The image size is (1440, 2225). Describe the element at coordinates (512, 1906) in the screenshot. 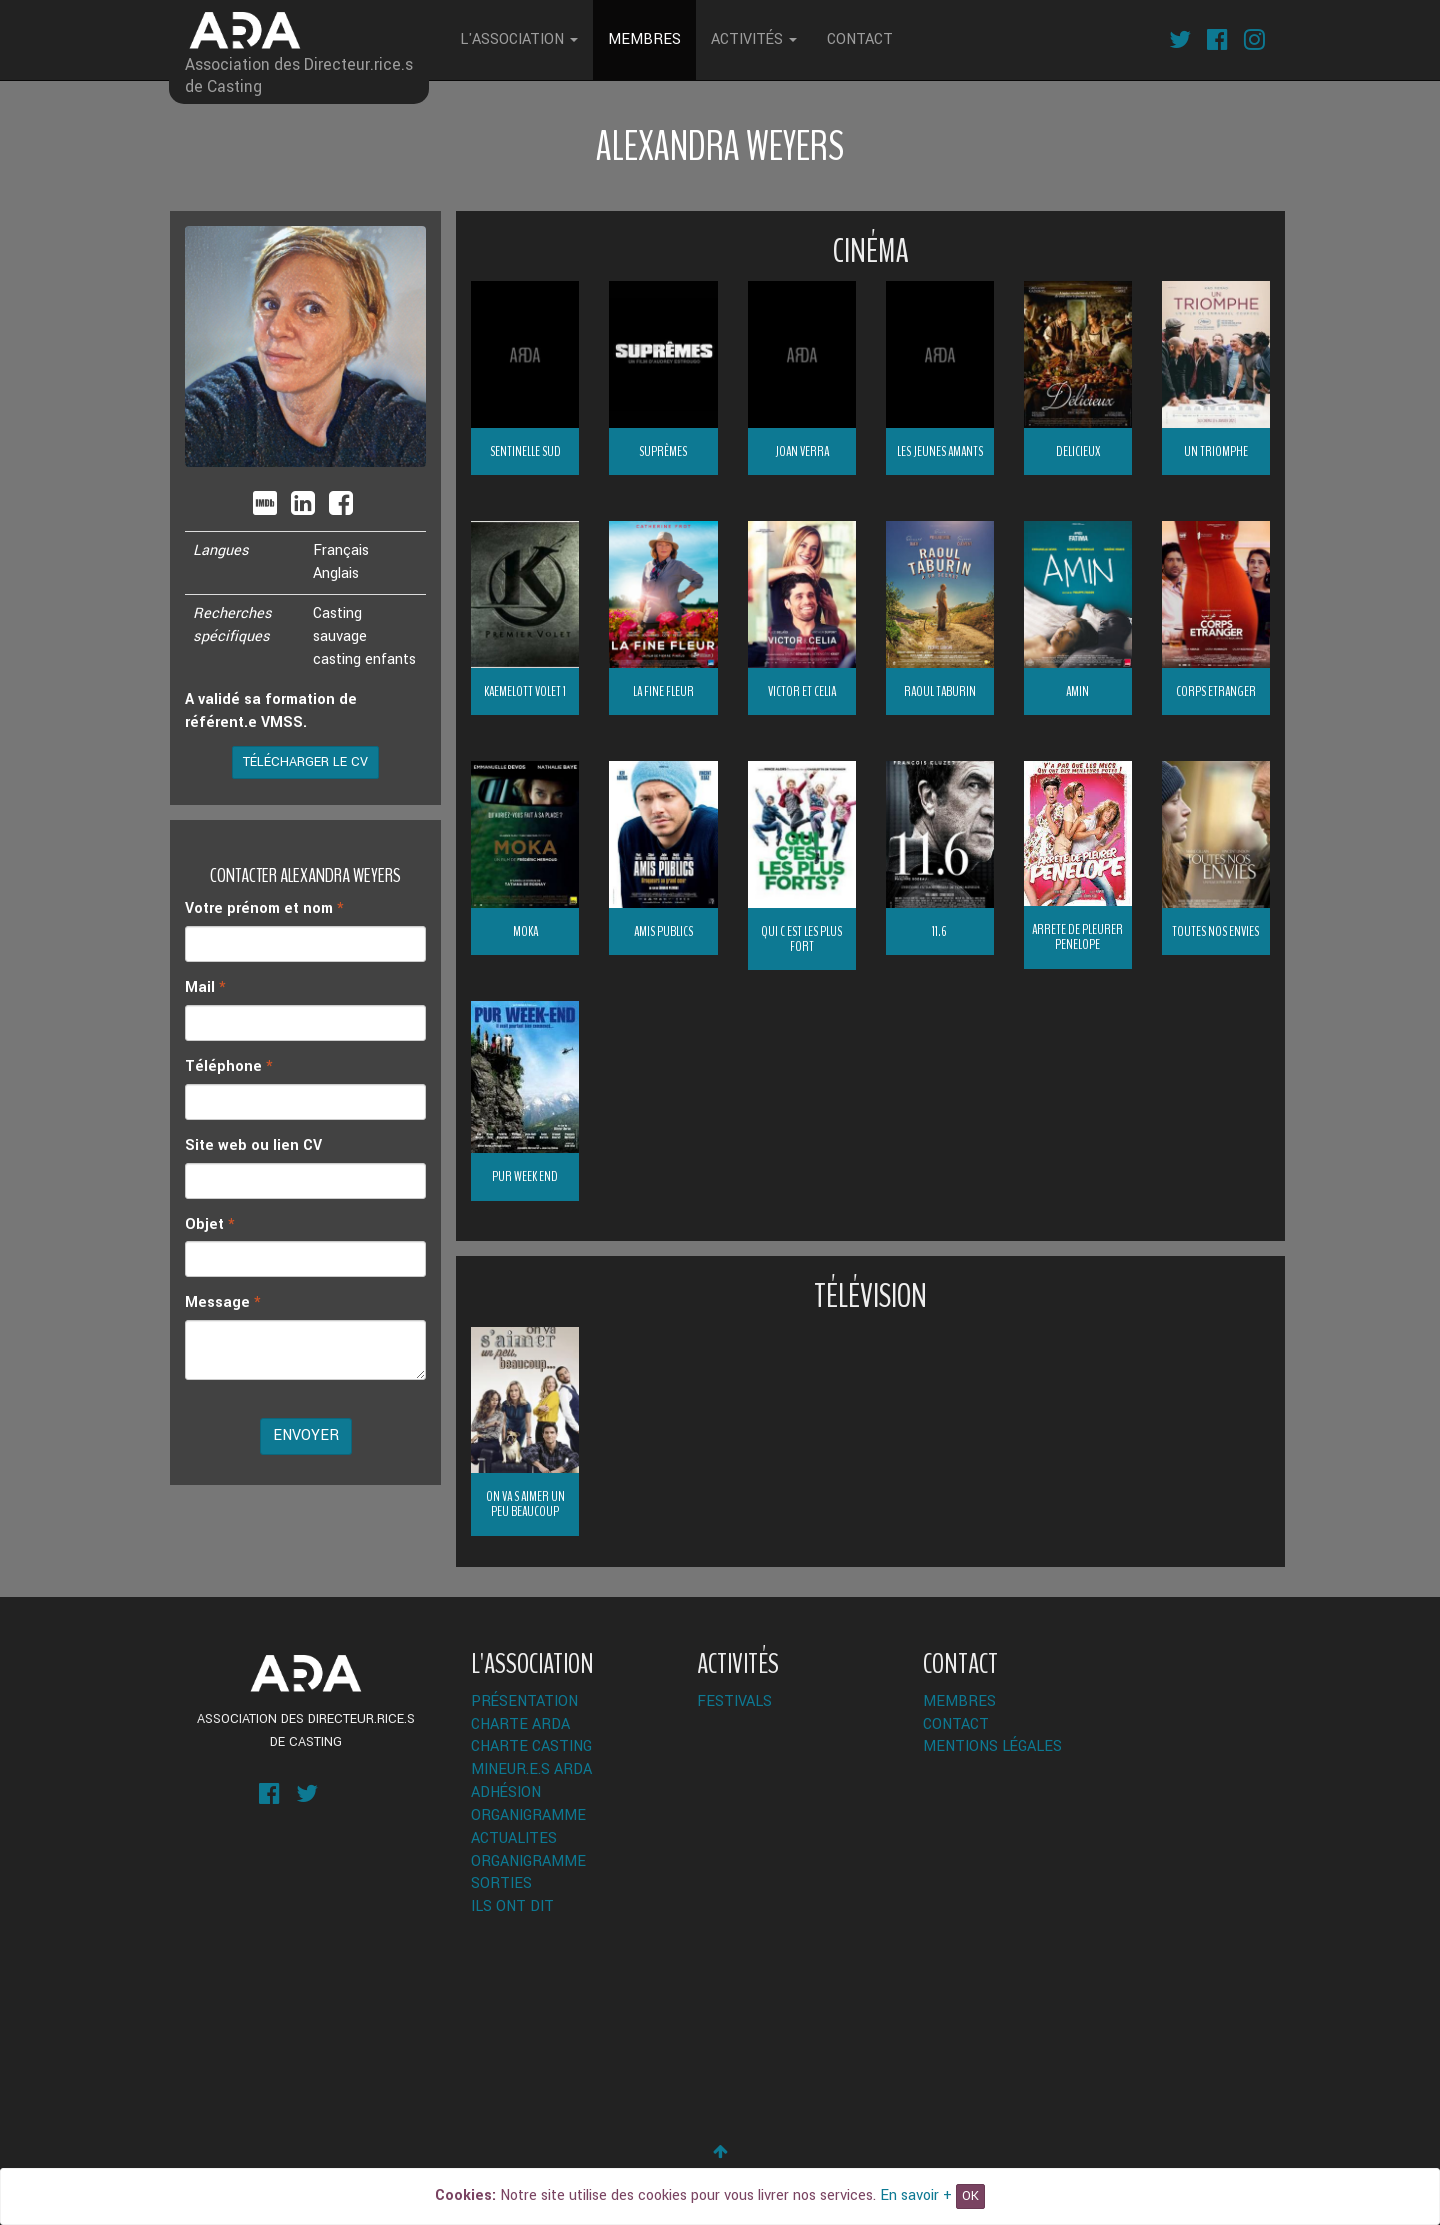

I see `Ils ont dit` at that location.